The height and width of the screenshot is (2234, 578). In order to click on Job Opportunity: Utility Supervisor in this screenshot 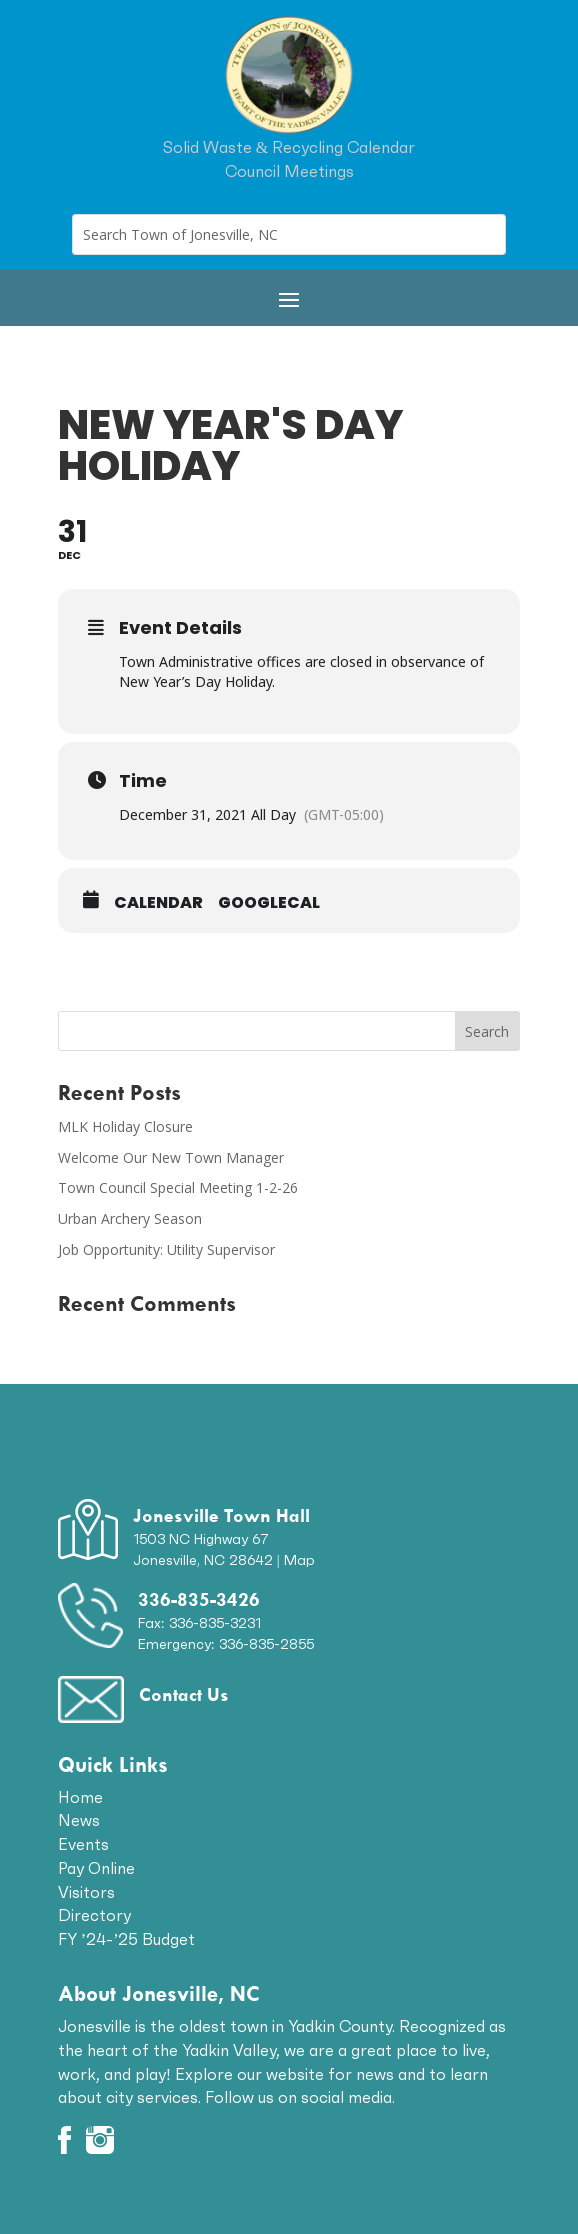, I will do `click(166, 1249)`.